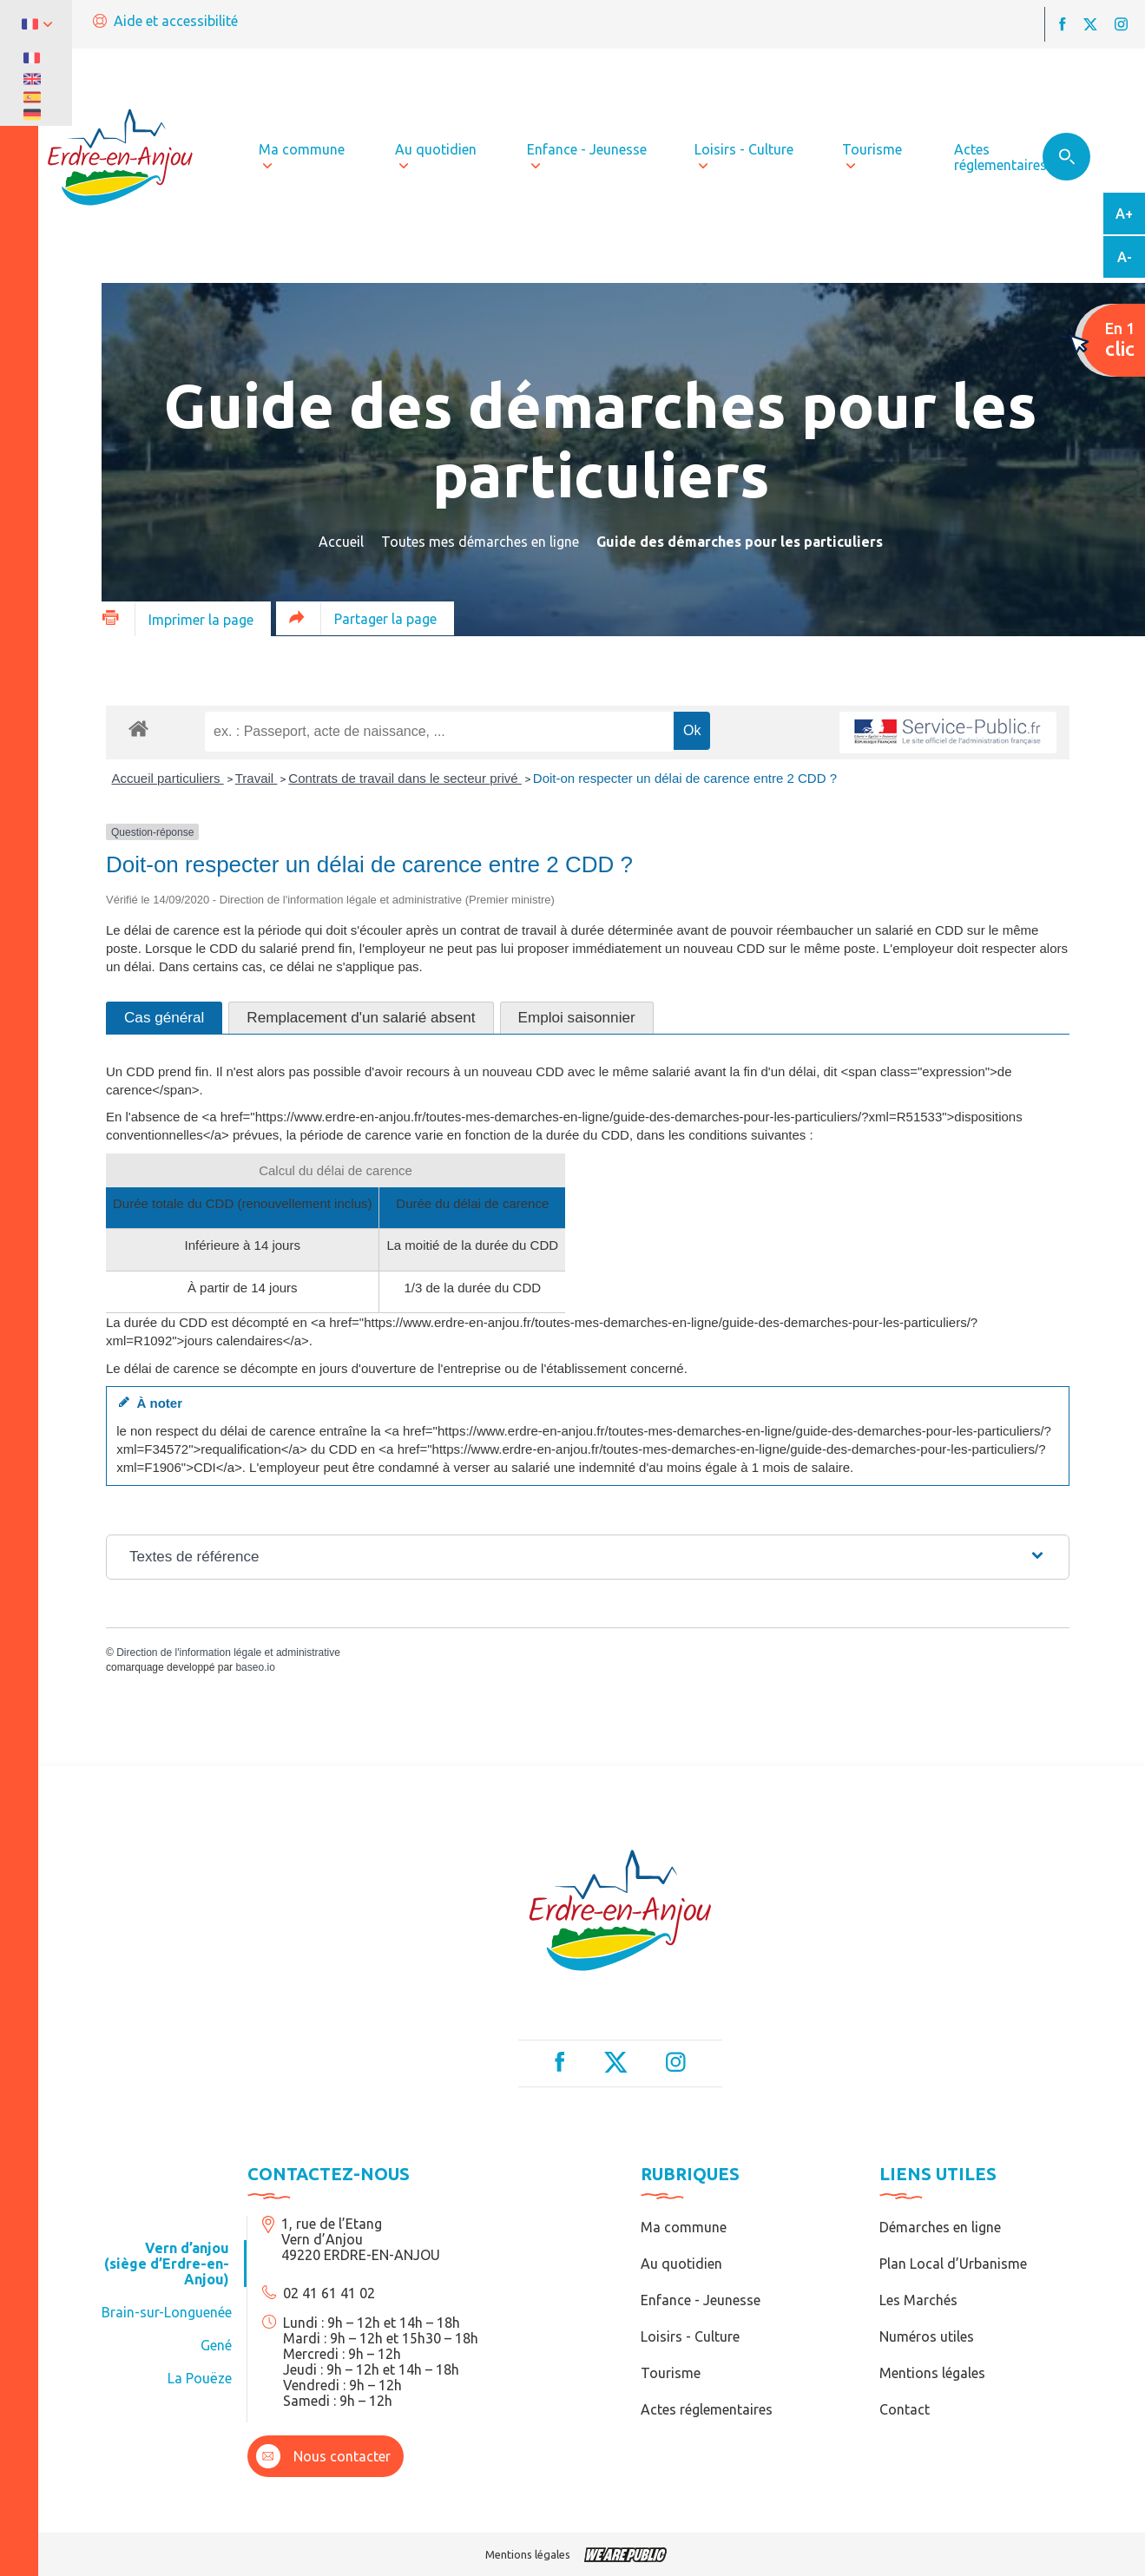 The image size is (1145, 2576). Describe the element at coordinates (690, 2336) in the screenshot. I see `Loisirs - Culture` at that location.